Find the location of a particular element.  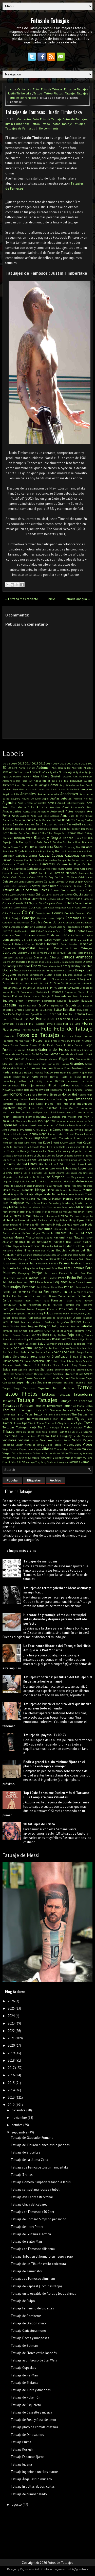

Inteligencia Artificial is located at coordinates (44, 1112).